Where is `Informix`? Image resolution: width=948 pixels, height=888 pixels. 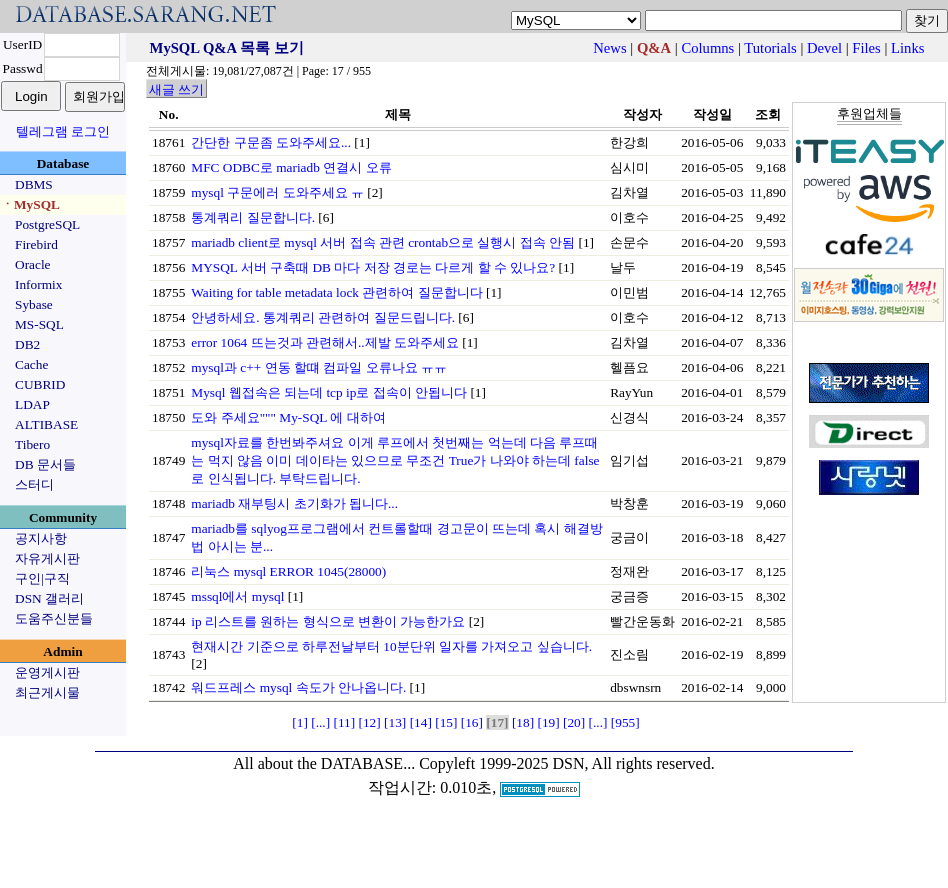 Informix is located at coordinates (38, 284).